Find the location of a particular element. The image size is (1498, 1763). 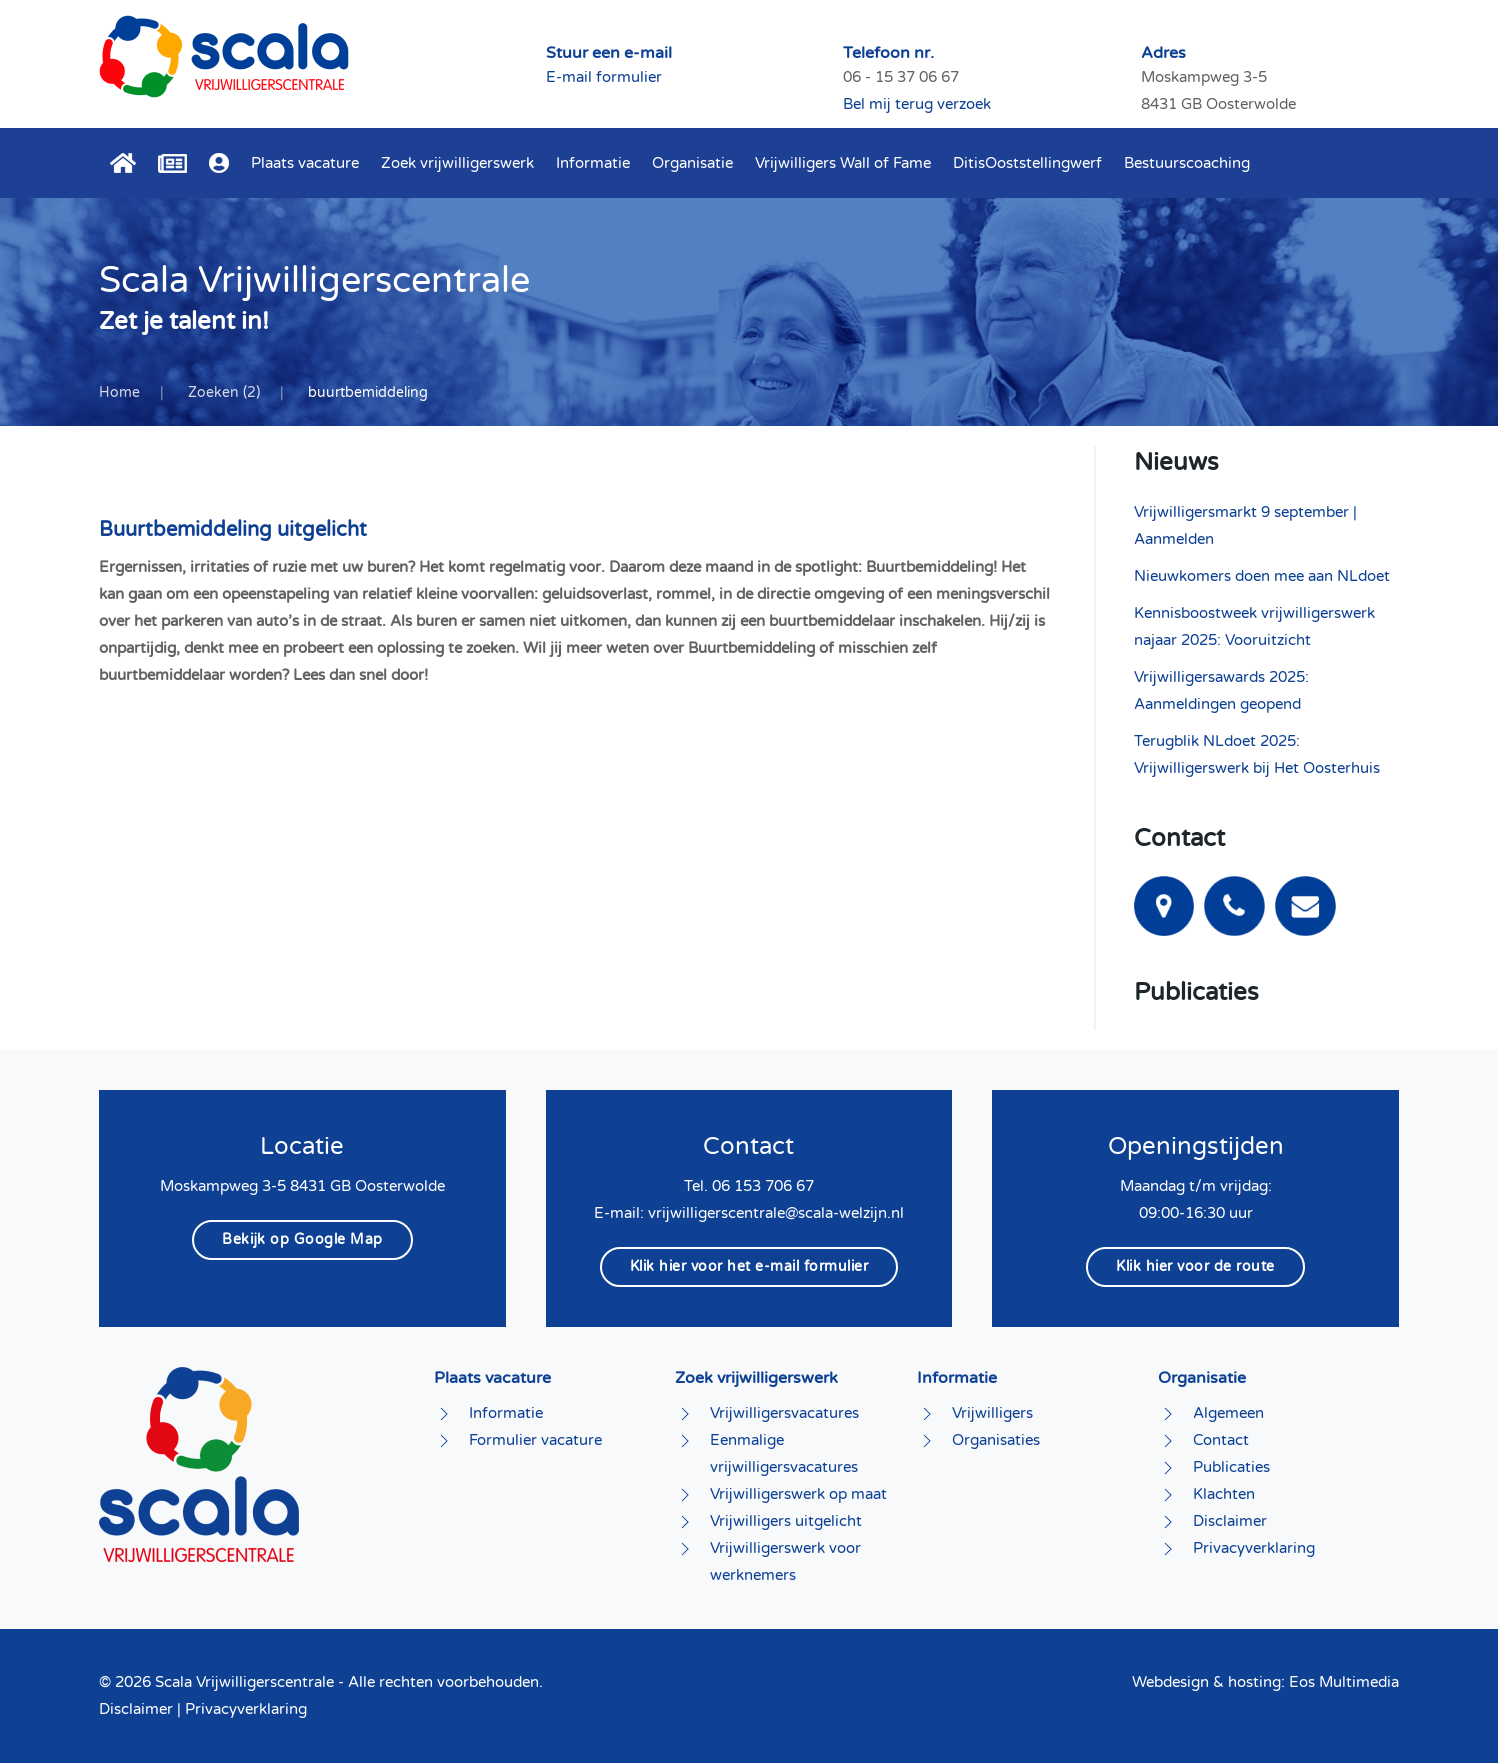

Zoek vrijwilligerswerk is located at coordinates (756, 1379).